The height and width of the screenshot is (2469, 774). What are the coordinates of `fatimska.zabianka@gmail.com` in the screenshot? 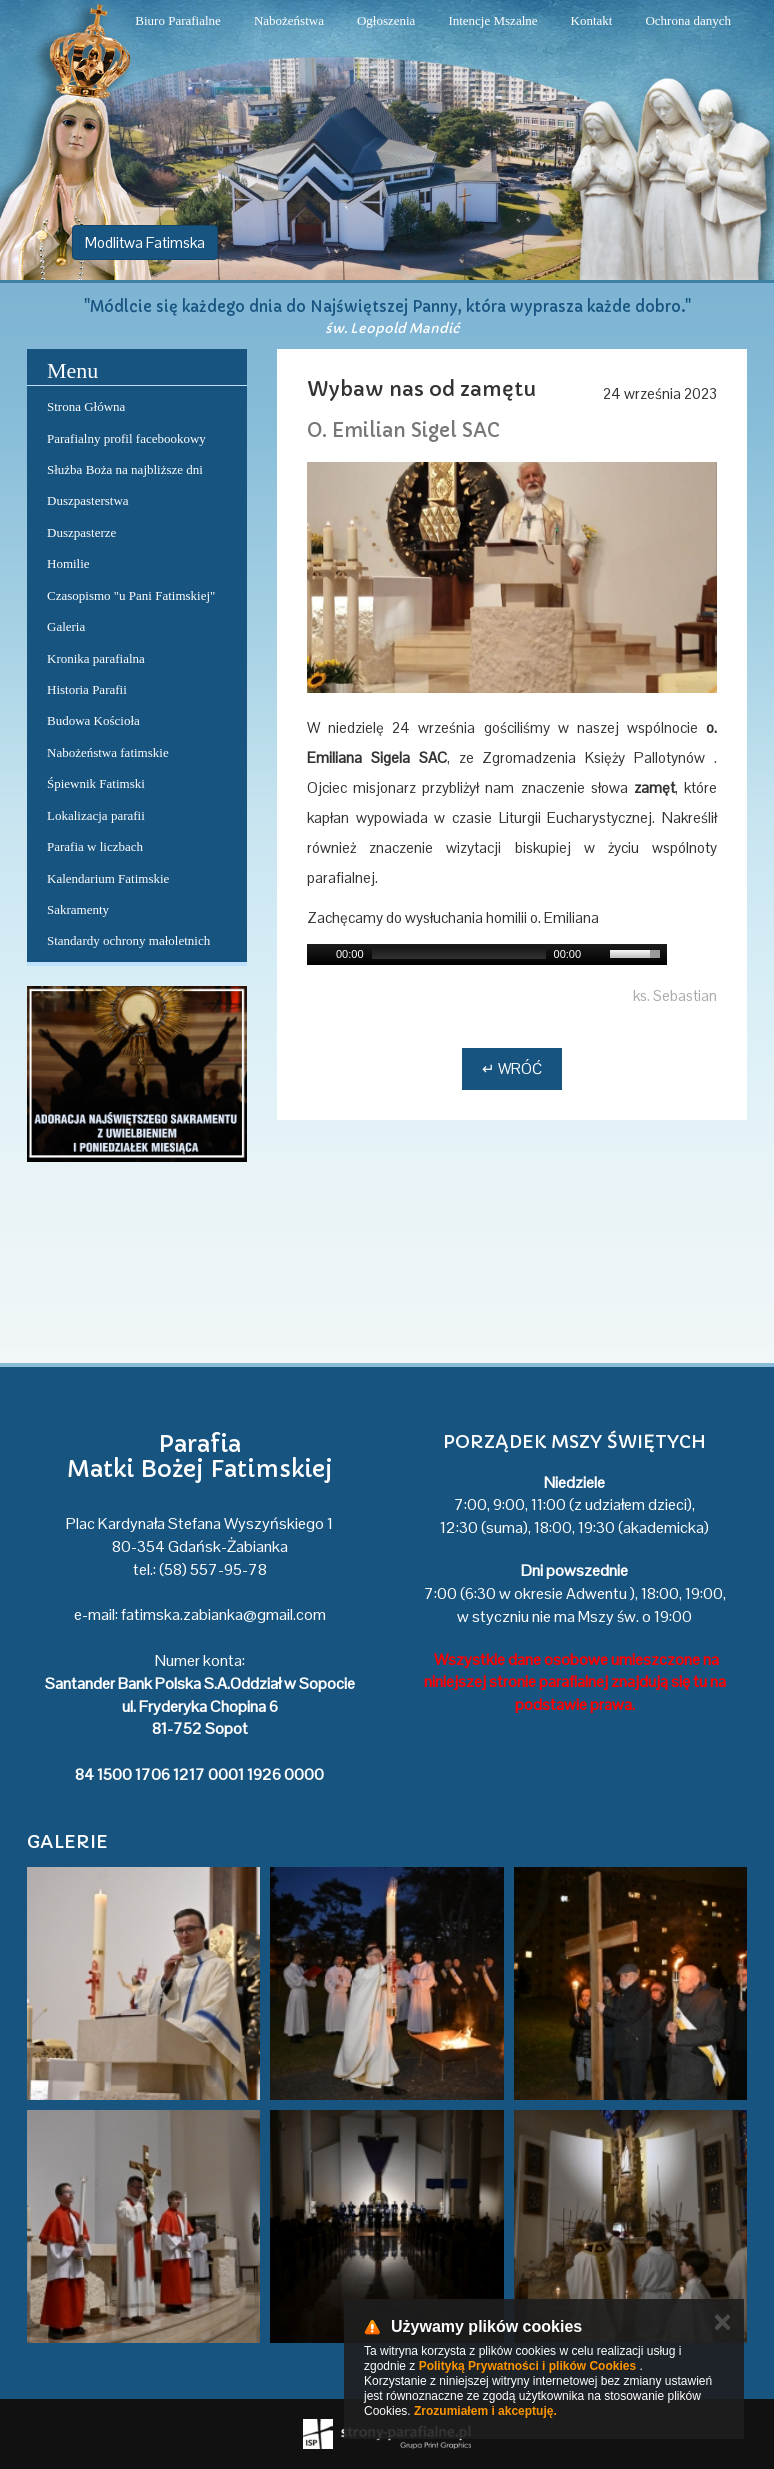 It's located at (223, 1614).